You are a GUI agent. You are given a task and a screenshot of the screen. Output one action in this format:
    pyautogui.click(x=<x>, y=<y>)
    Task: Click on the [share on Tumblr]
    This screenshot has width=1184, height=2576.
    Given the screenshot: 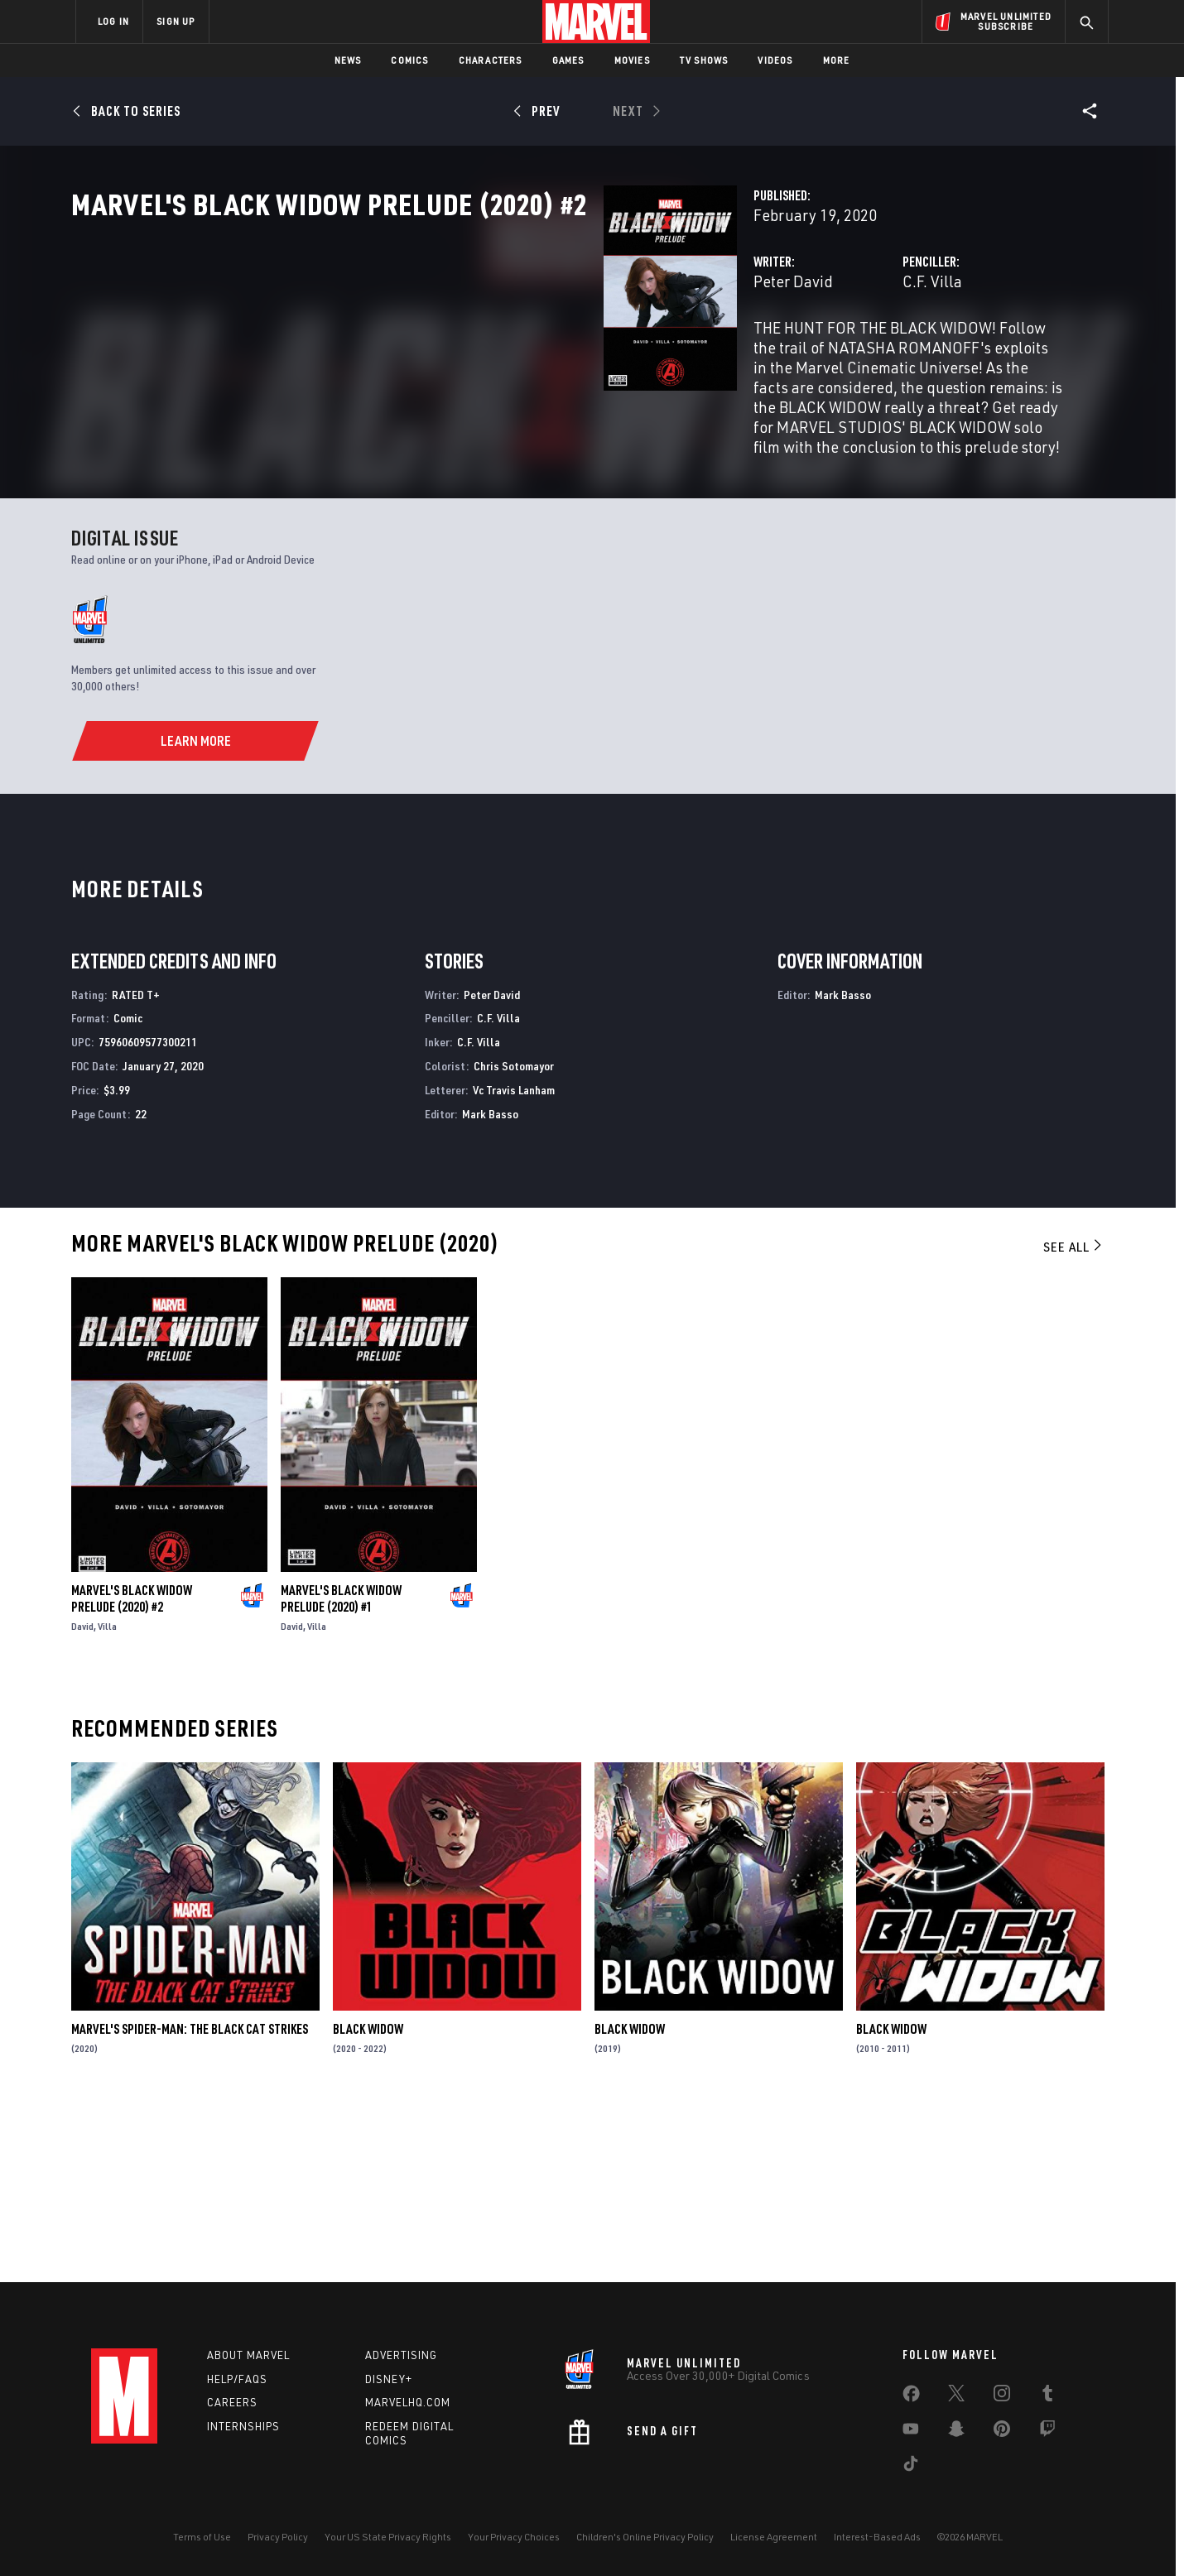 What is the action you would take?
    pyautogui.click(x=1047, y=2396)
    